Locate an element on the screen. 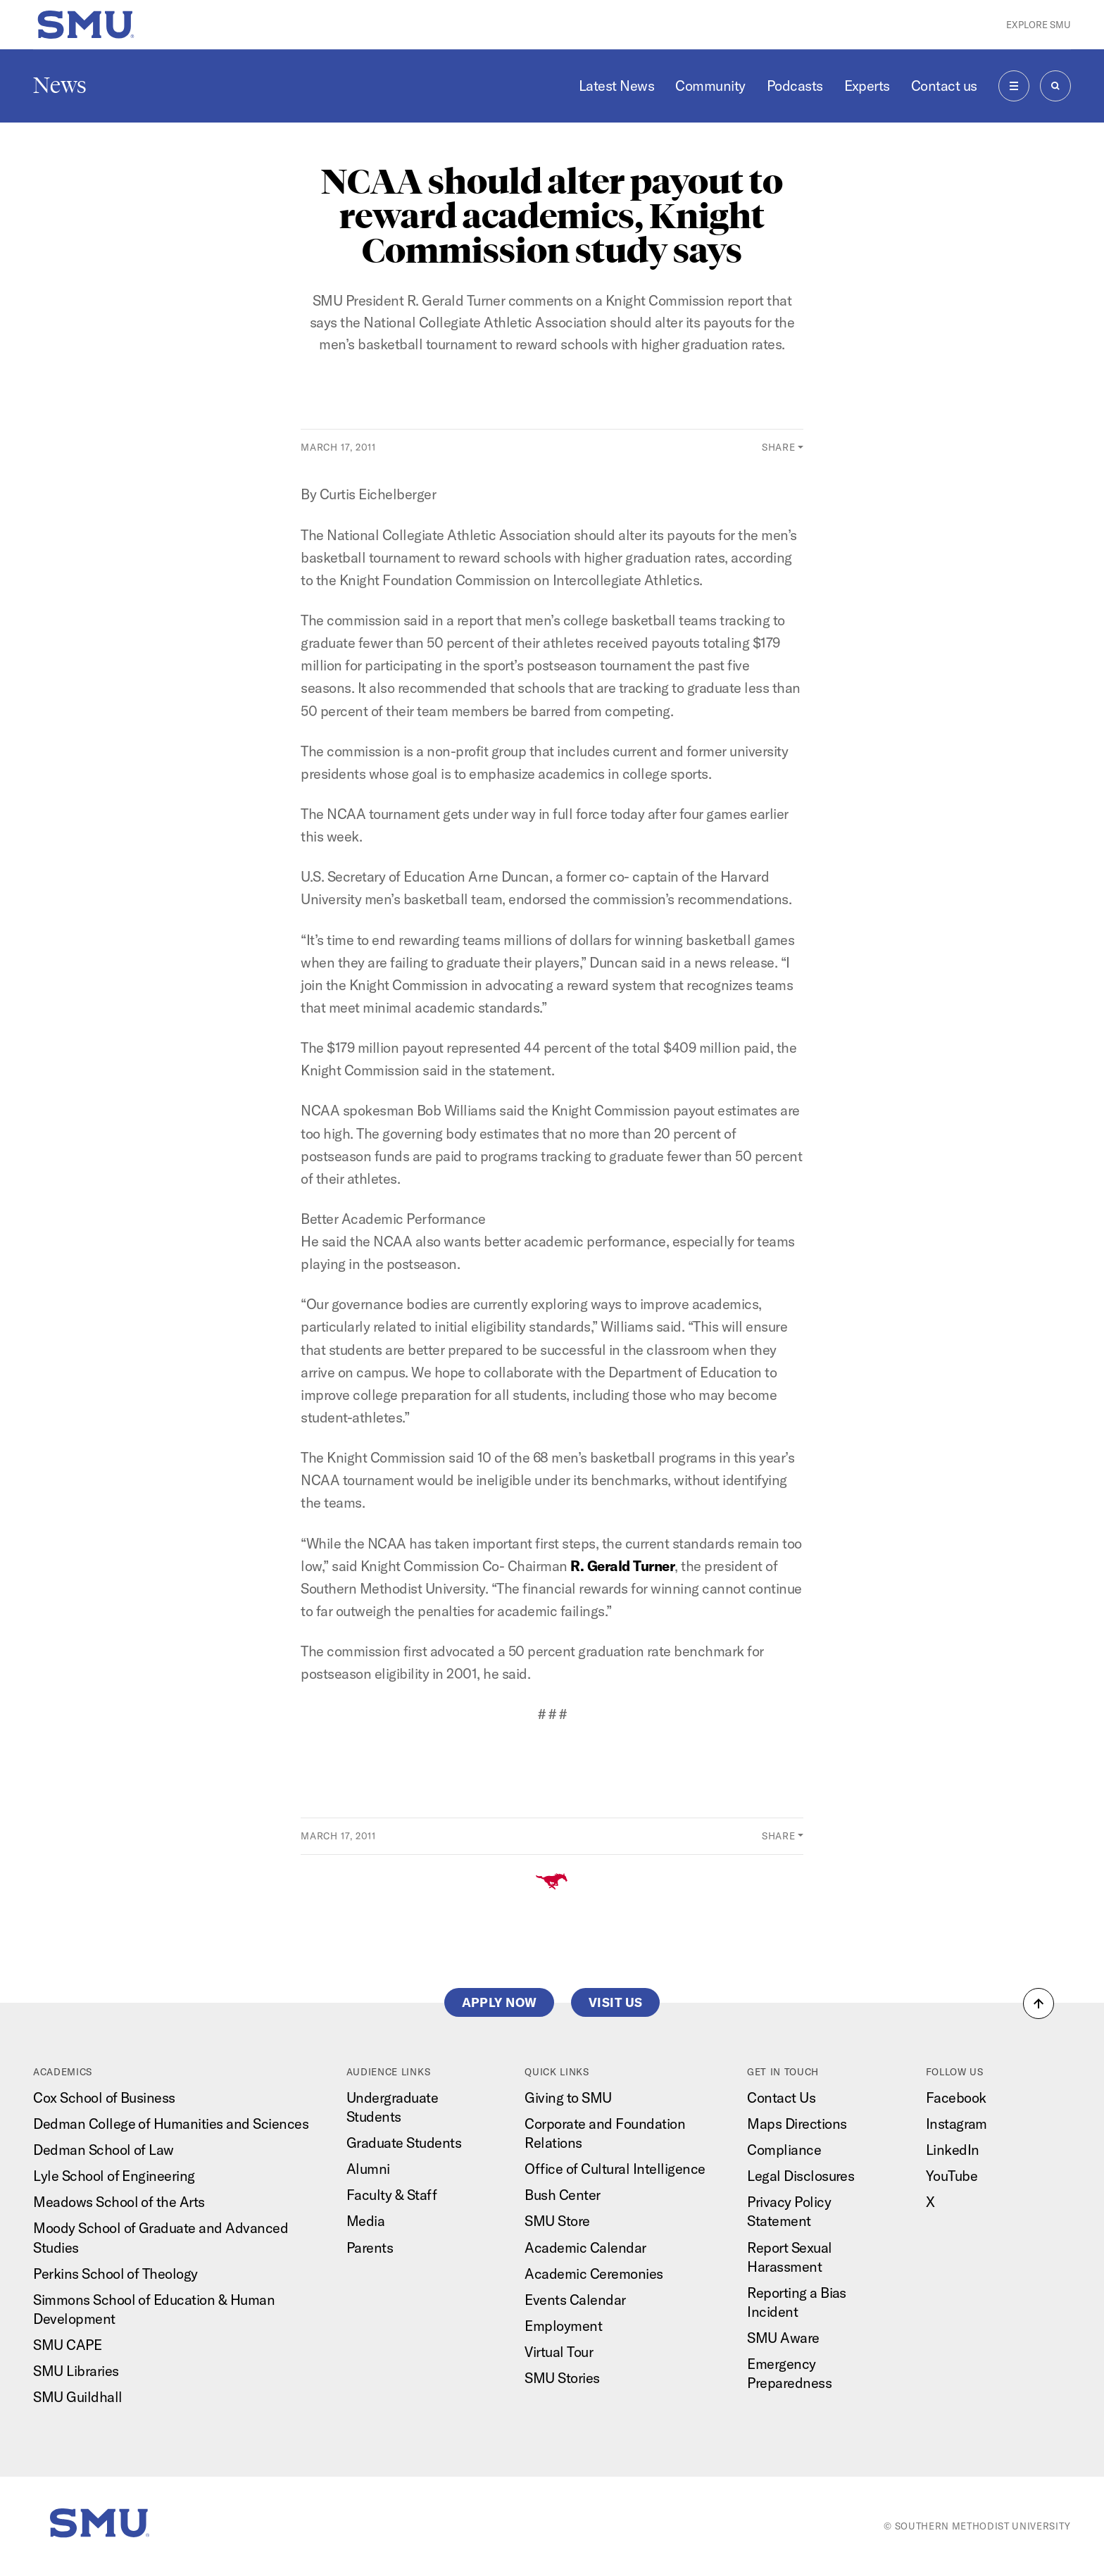 The width and height of the screenshot is (1104, 2576). Experts is located at coordinates (867, 85).